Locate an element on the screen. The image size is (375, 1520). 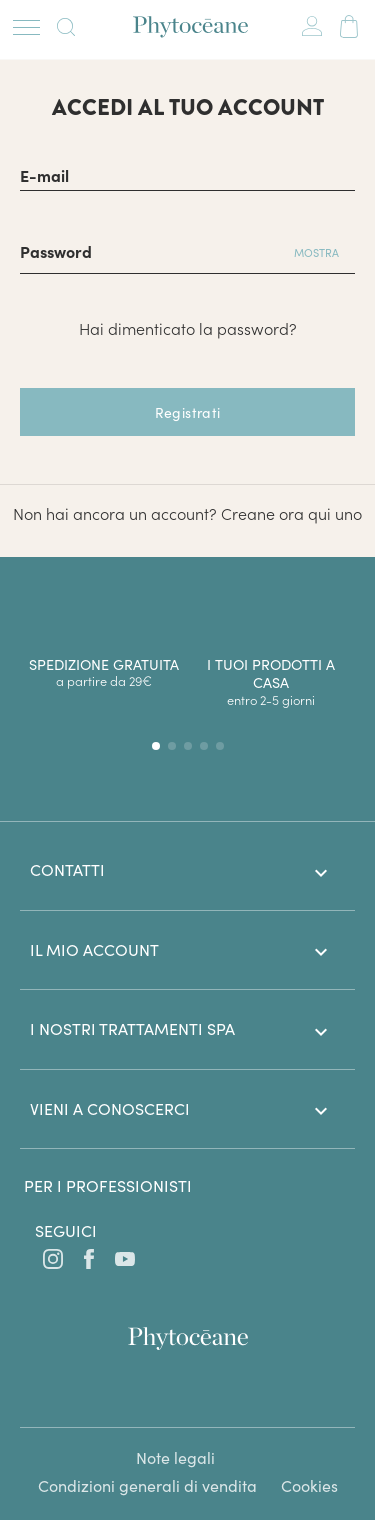
Hai dimenticato la password? is located at coordinates (188, 328).